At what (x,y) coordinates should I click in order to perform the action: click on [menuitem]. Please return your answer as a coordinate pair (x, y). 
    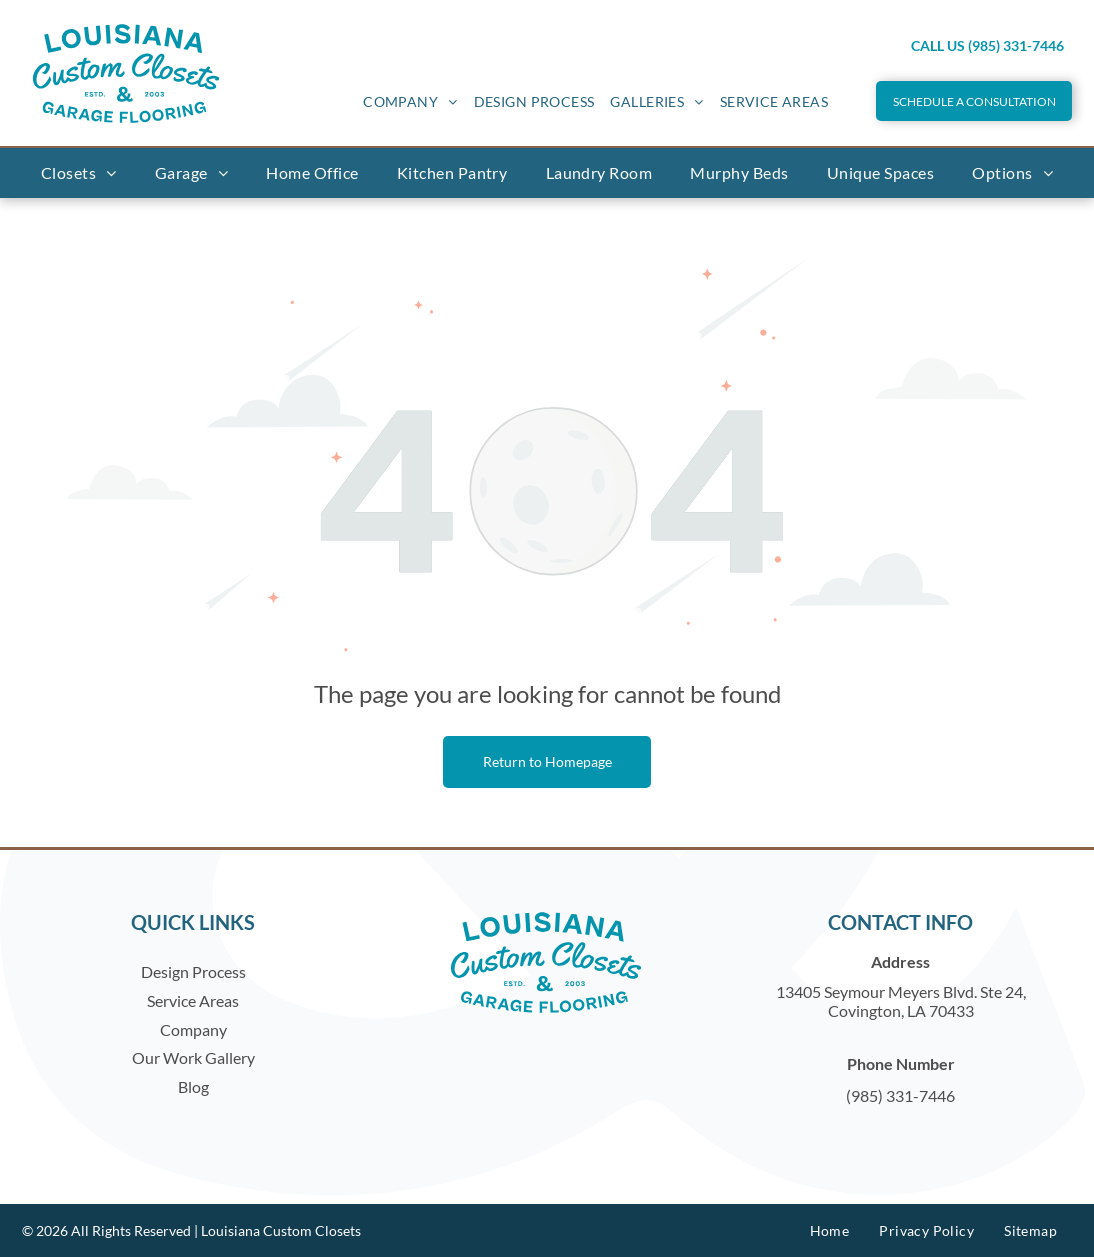
    Looking at the image, I should click on (410, 101).